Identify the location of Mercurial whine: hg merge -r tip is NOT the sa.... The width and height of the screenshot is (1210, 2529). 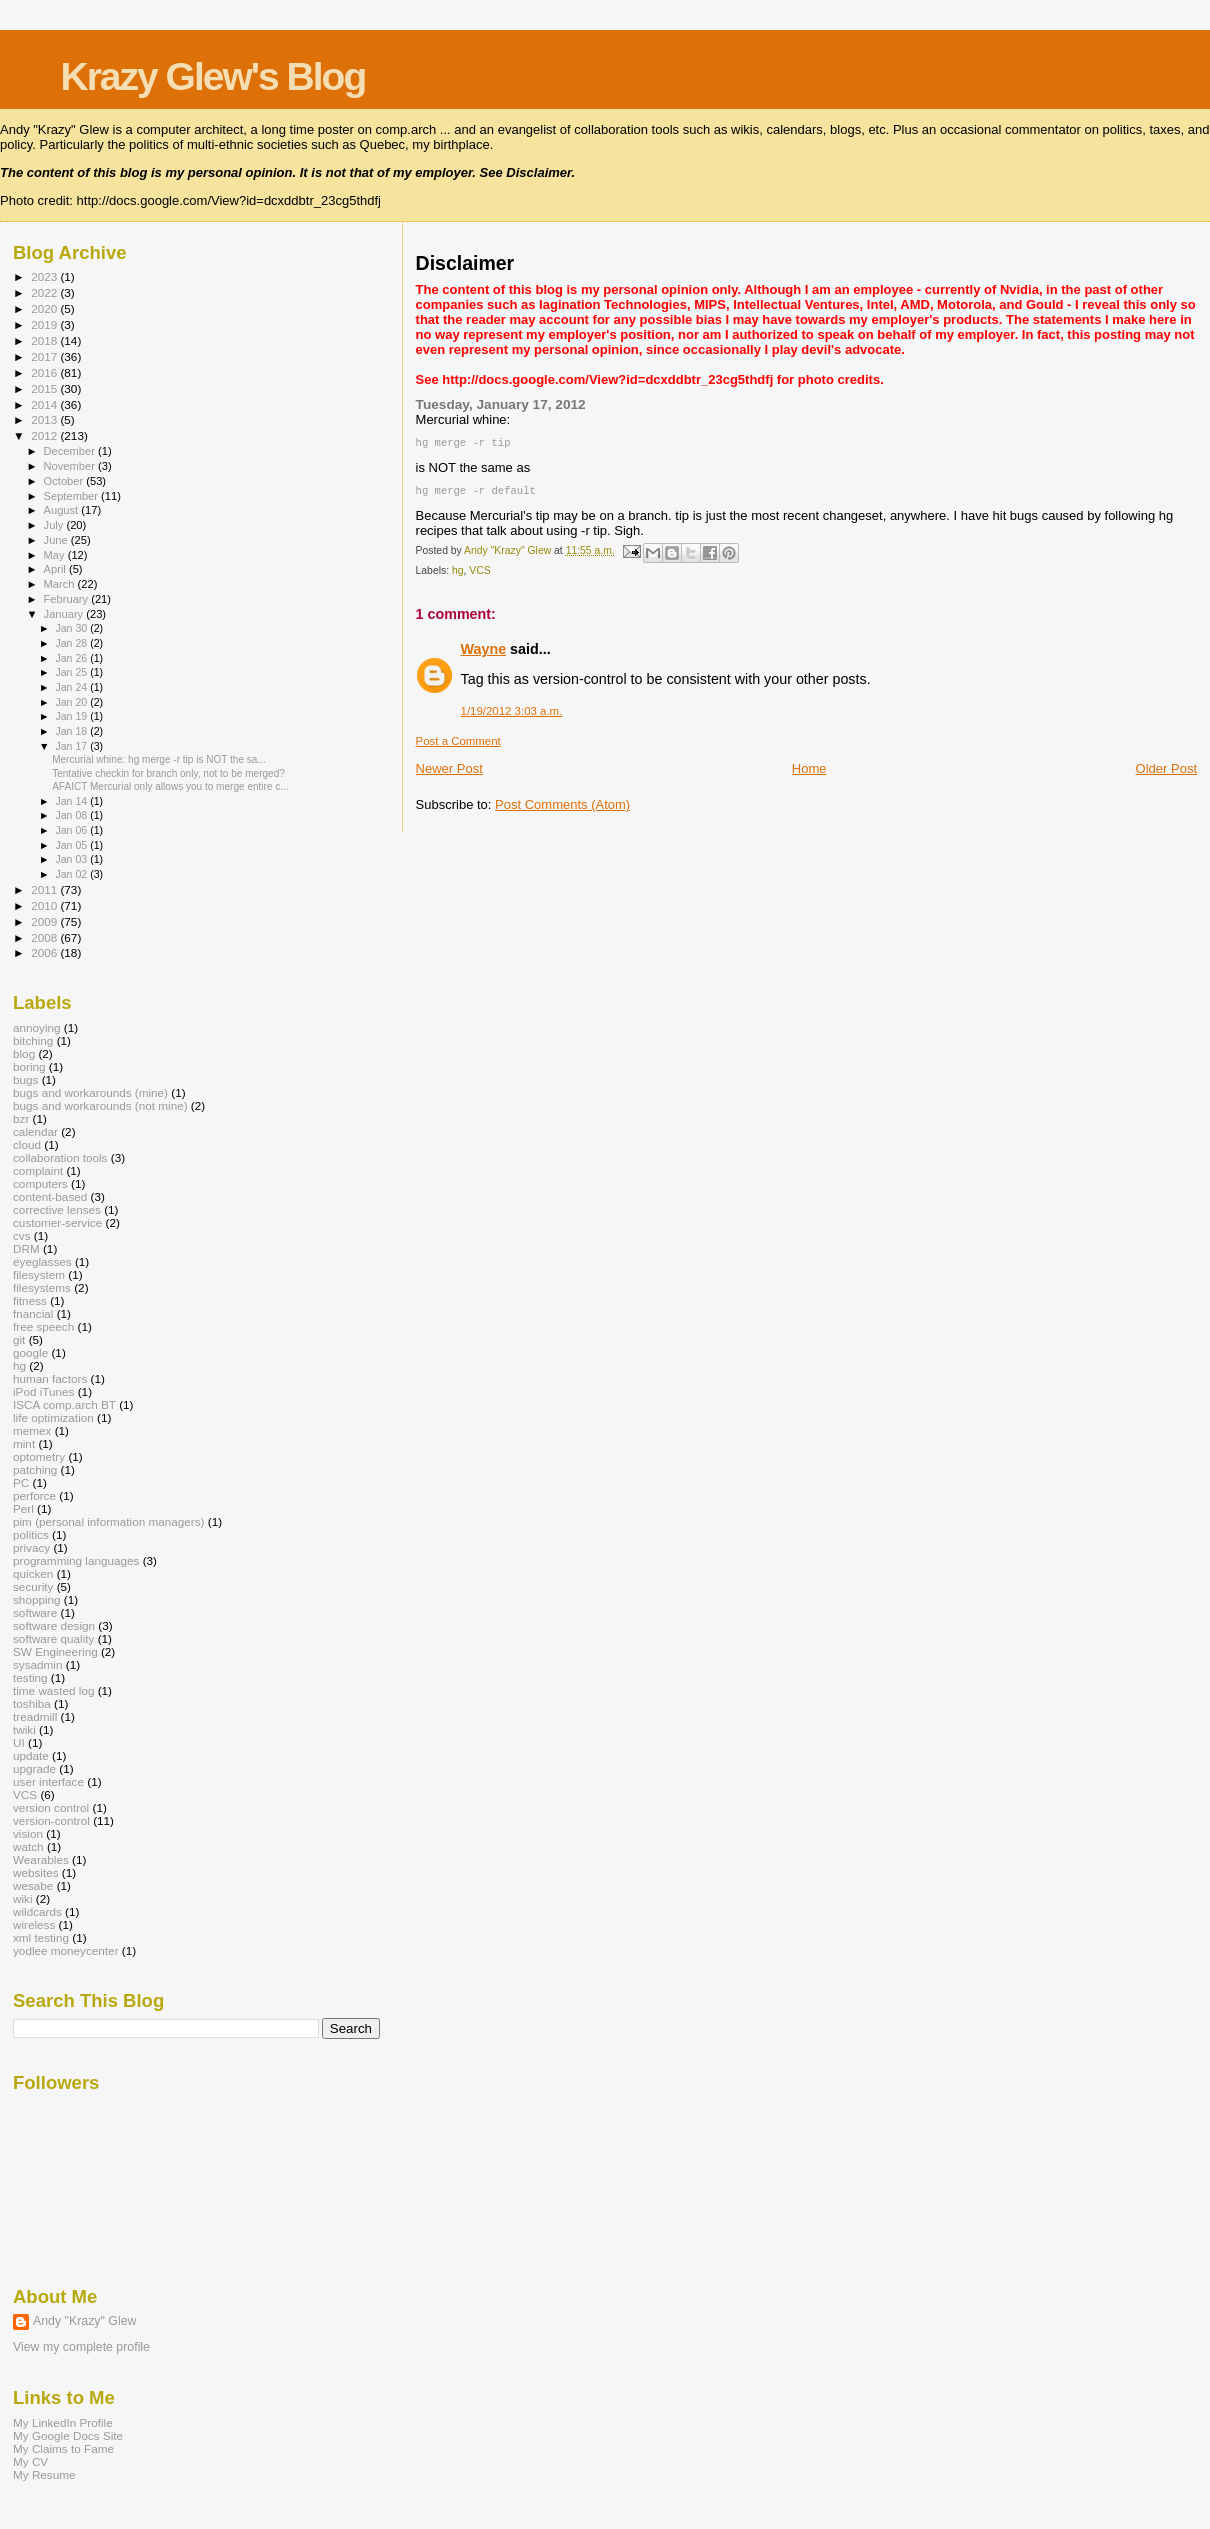
(159, 759).